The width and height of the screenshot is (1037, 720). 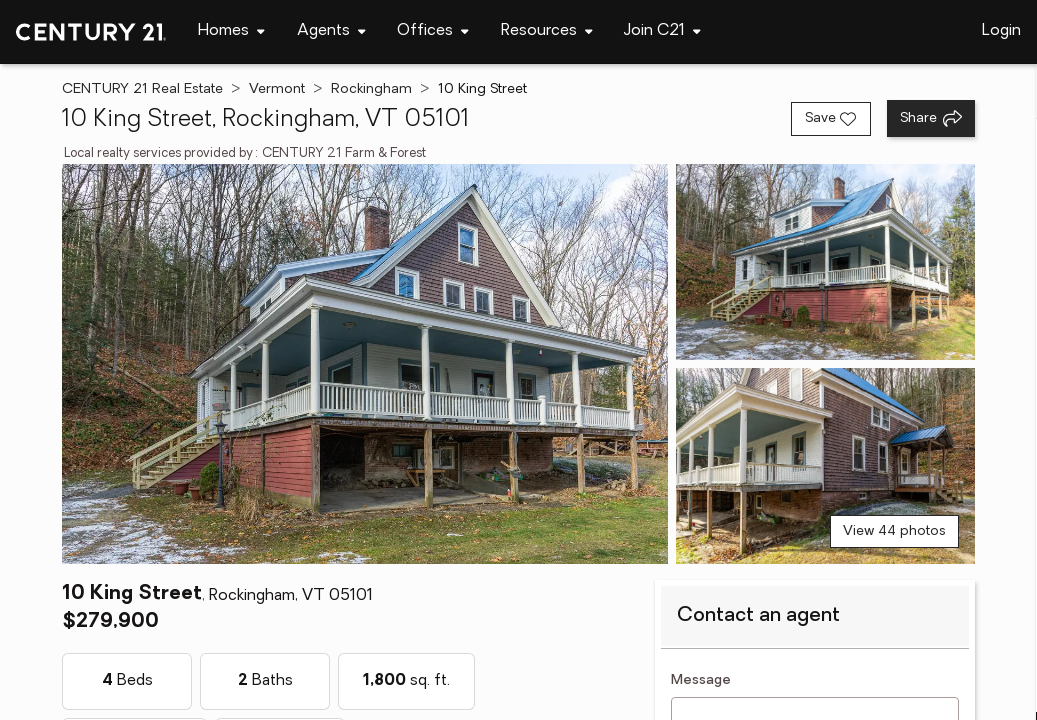 What do you see at coordinates (894, 531) in the screenshot?
I see `View 44 photos` at bounding box center [894, 531].